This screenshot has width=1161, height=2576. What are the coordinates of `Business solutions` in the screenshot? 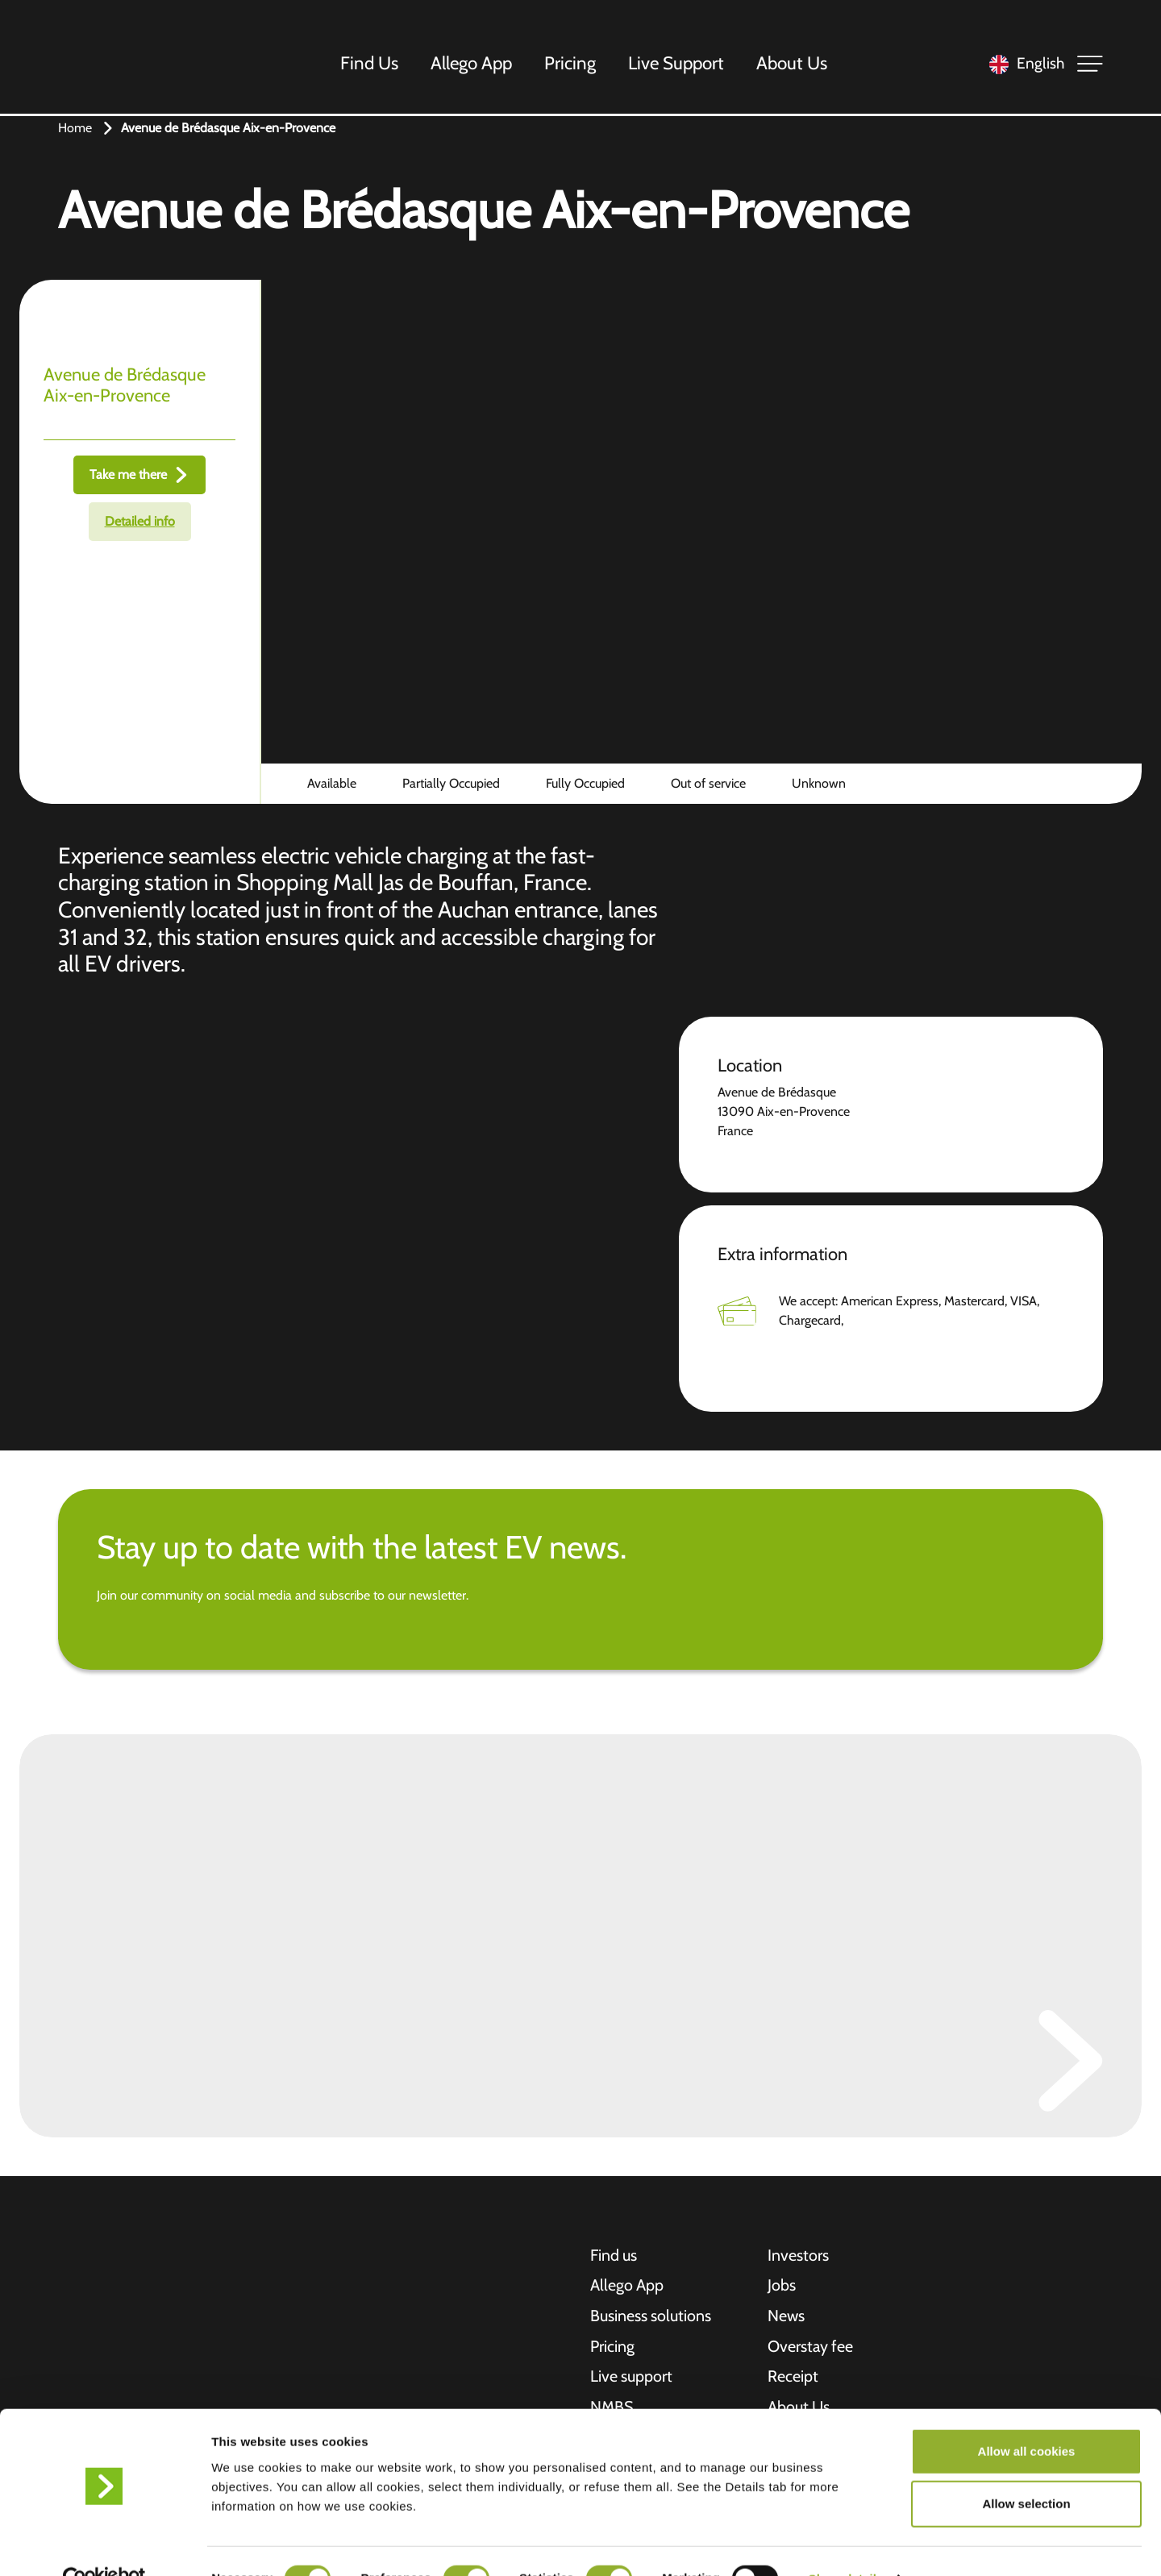 It's located at (651, 2317).